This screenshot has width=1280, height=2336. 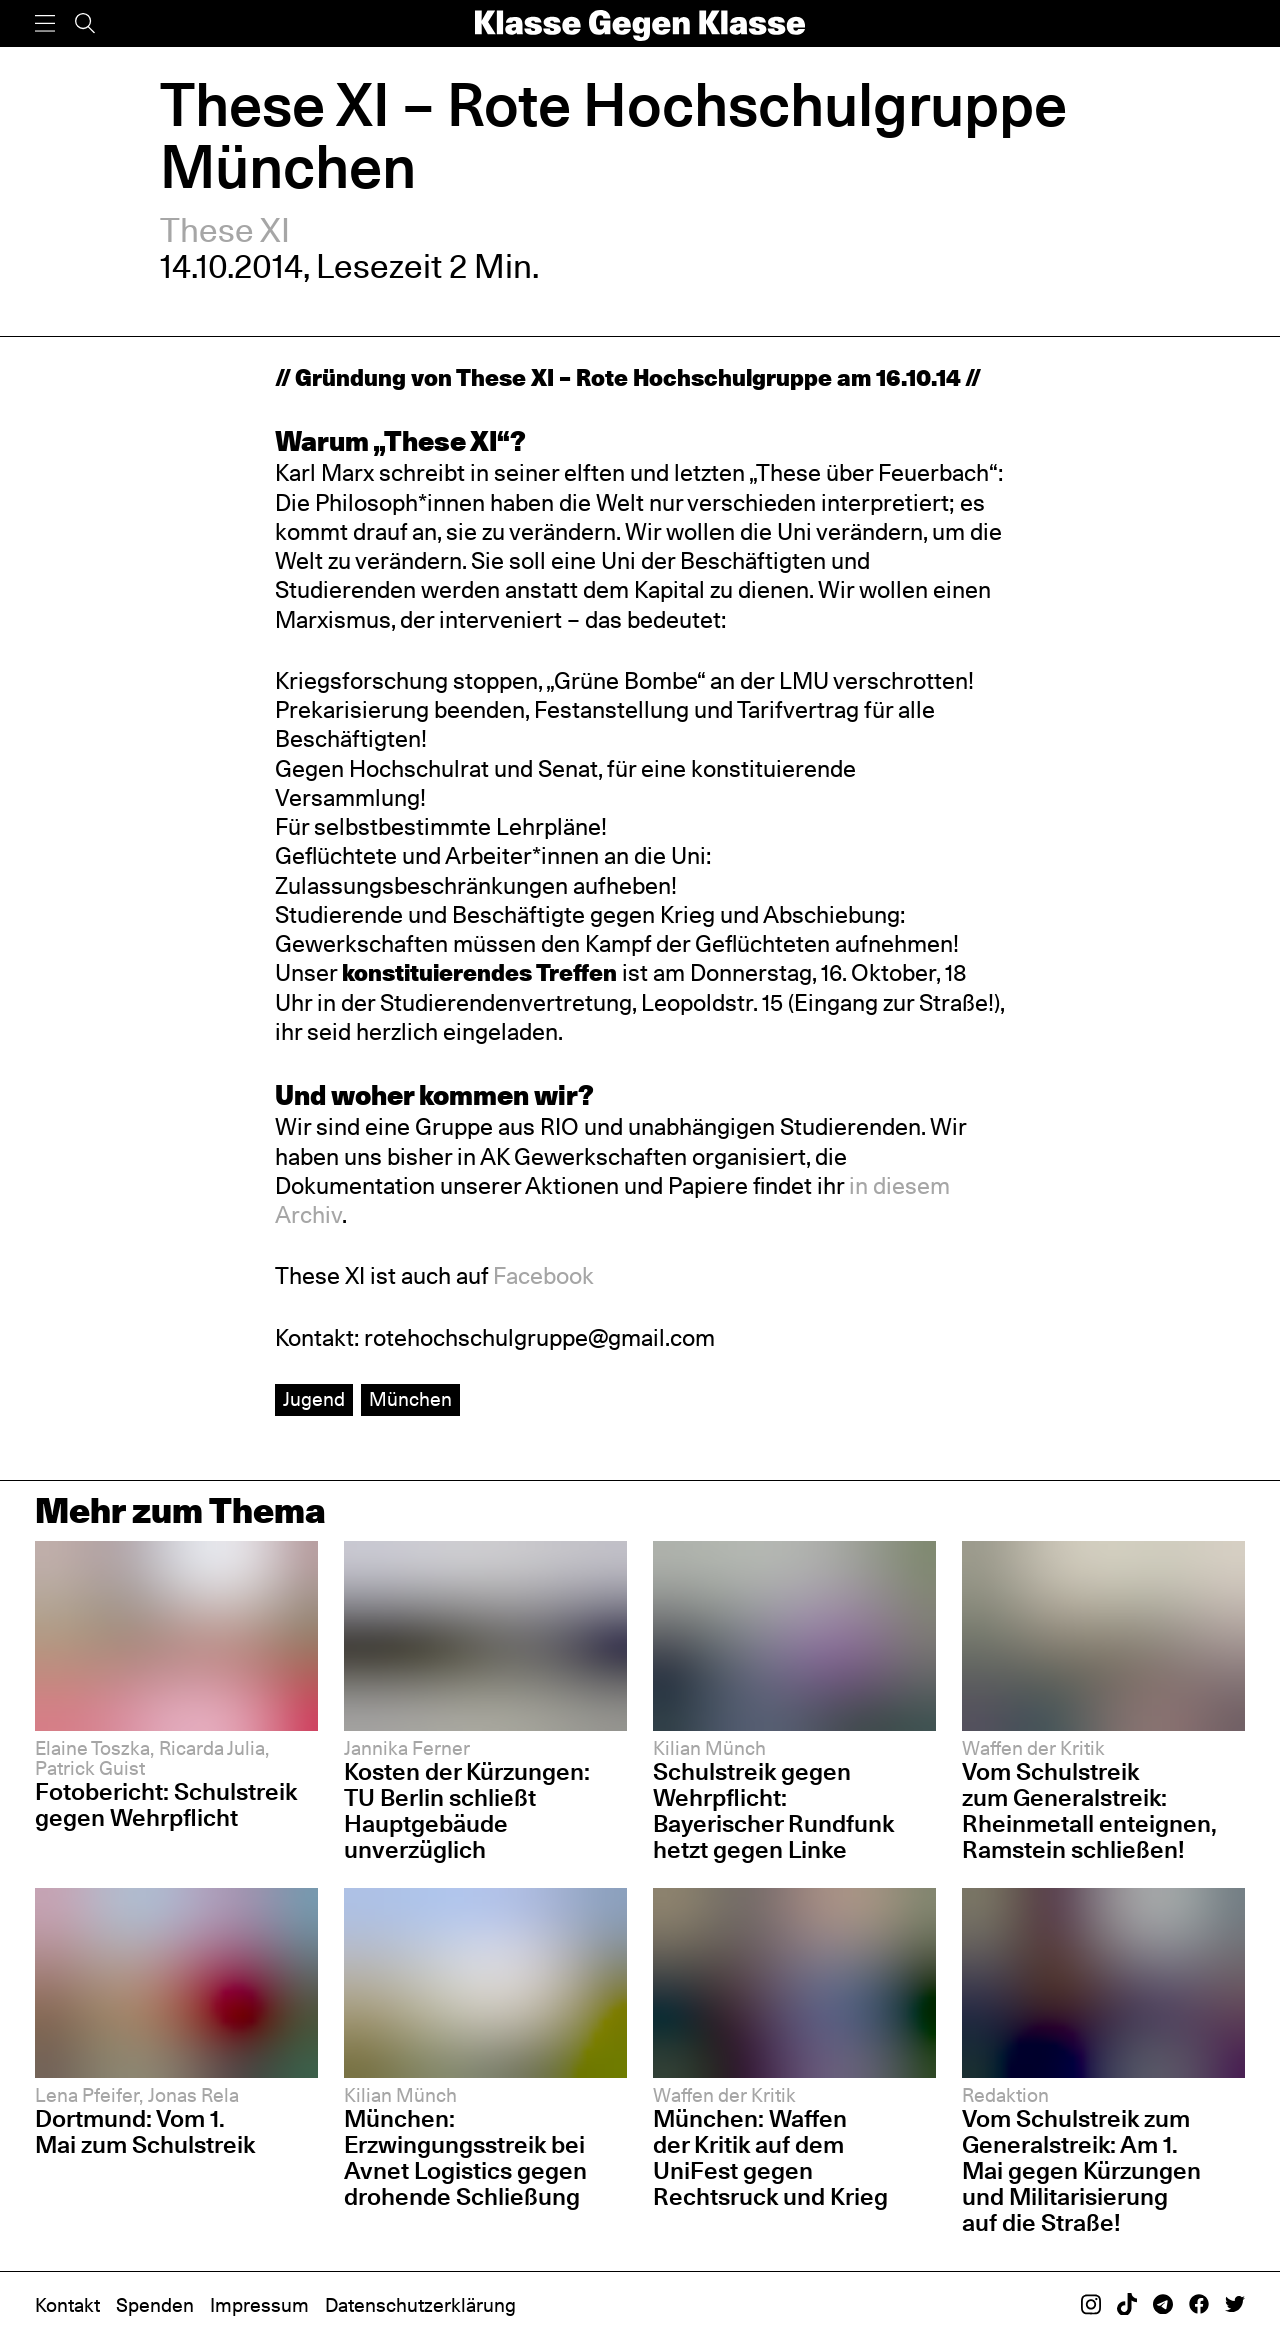 What do you see at coordinates (225, 230) in the screenshot?
I see `These XI` at bounding box center [225, 230].